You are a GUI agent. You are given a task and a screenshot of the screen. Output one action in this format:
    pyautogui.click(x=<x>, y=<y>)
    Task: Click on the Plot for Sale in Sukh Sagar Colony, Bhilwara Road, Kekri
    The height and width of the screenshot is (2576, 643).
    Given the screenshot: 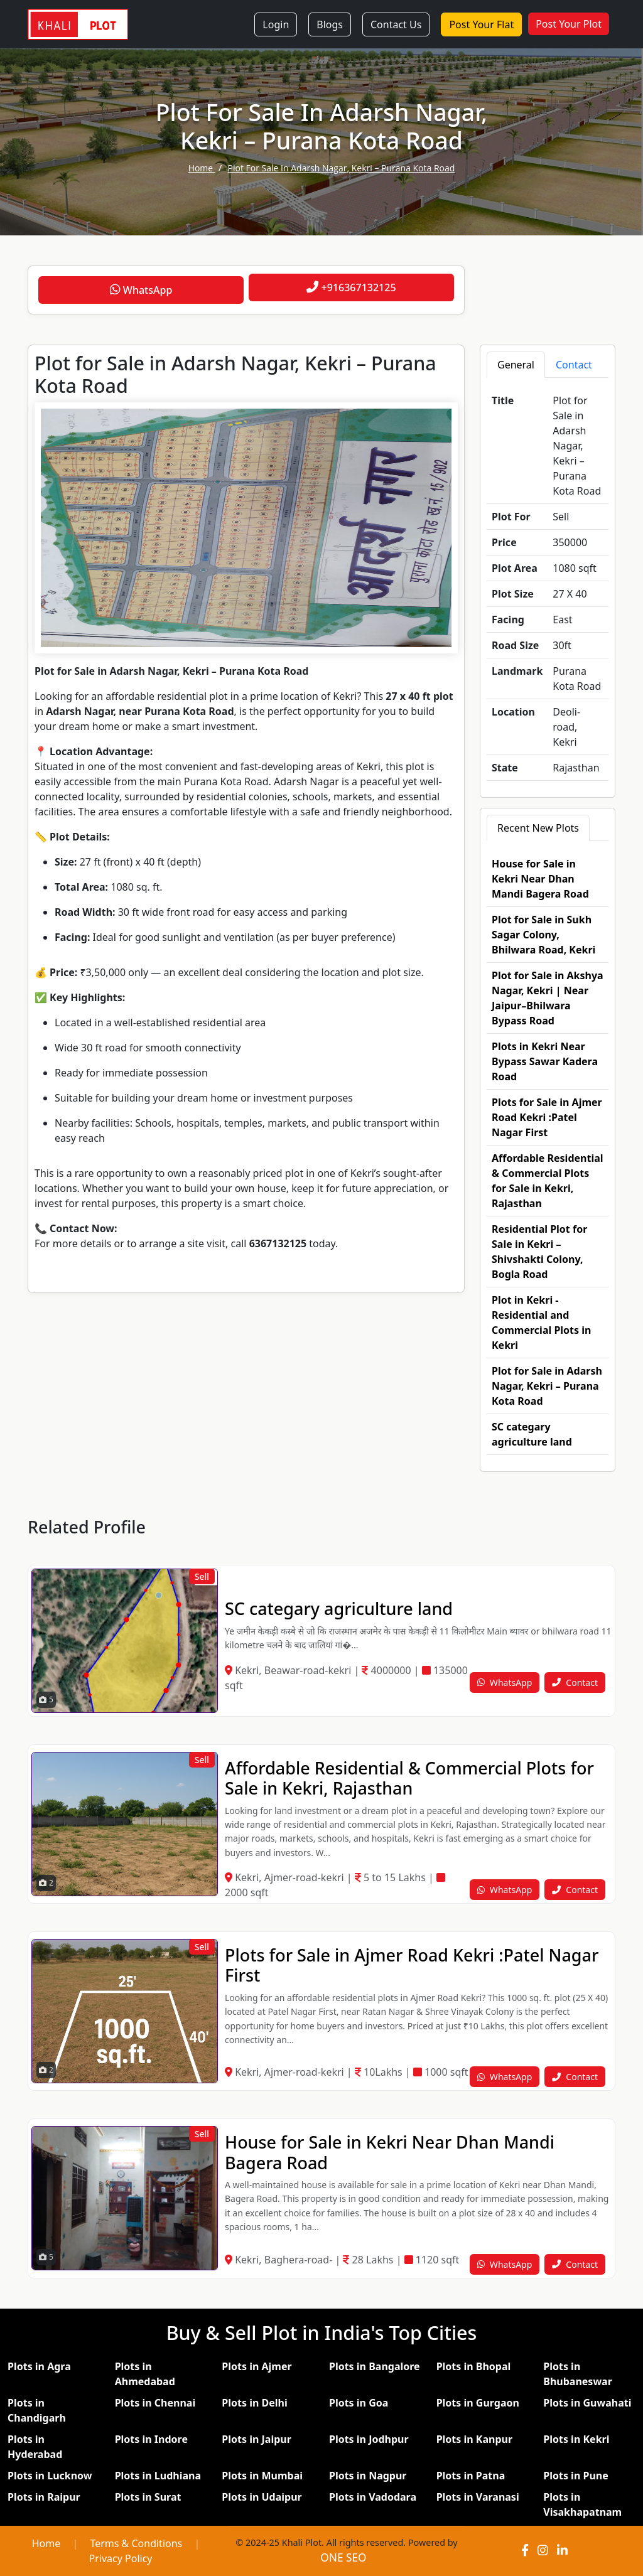 What is the action you would take?
    pyautogui.click(x=543, y=935)
    